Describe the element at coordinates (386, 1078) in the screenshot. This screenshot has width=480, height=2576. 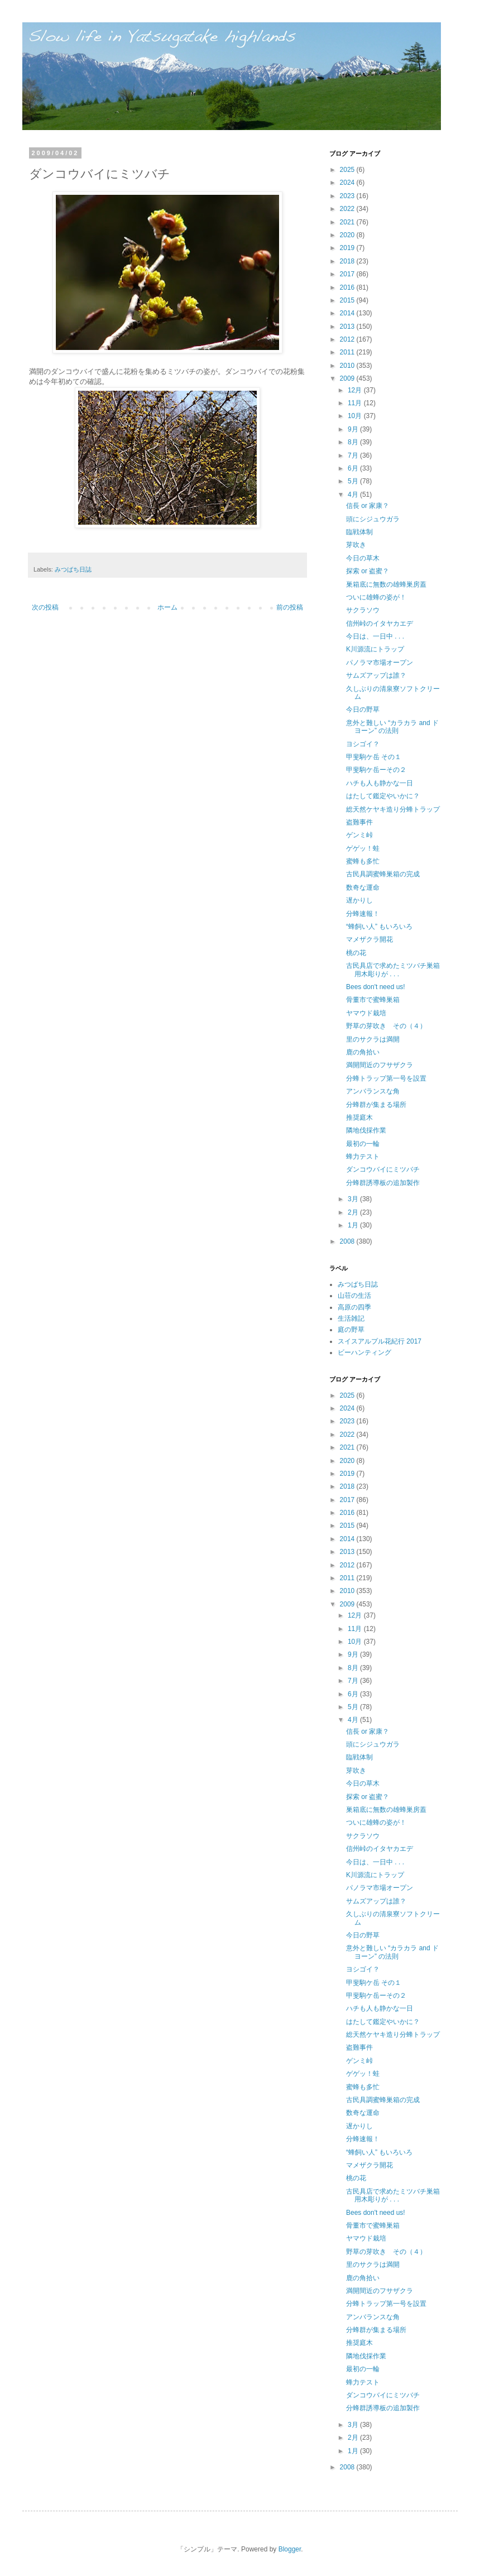
I see `分蜂トラップ第一号を設置` at that location.